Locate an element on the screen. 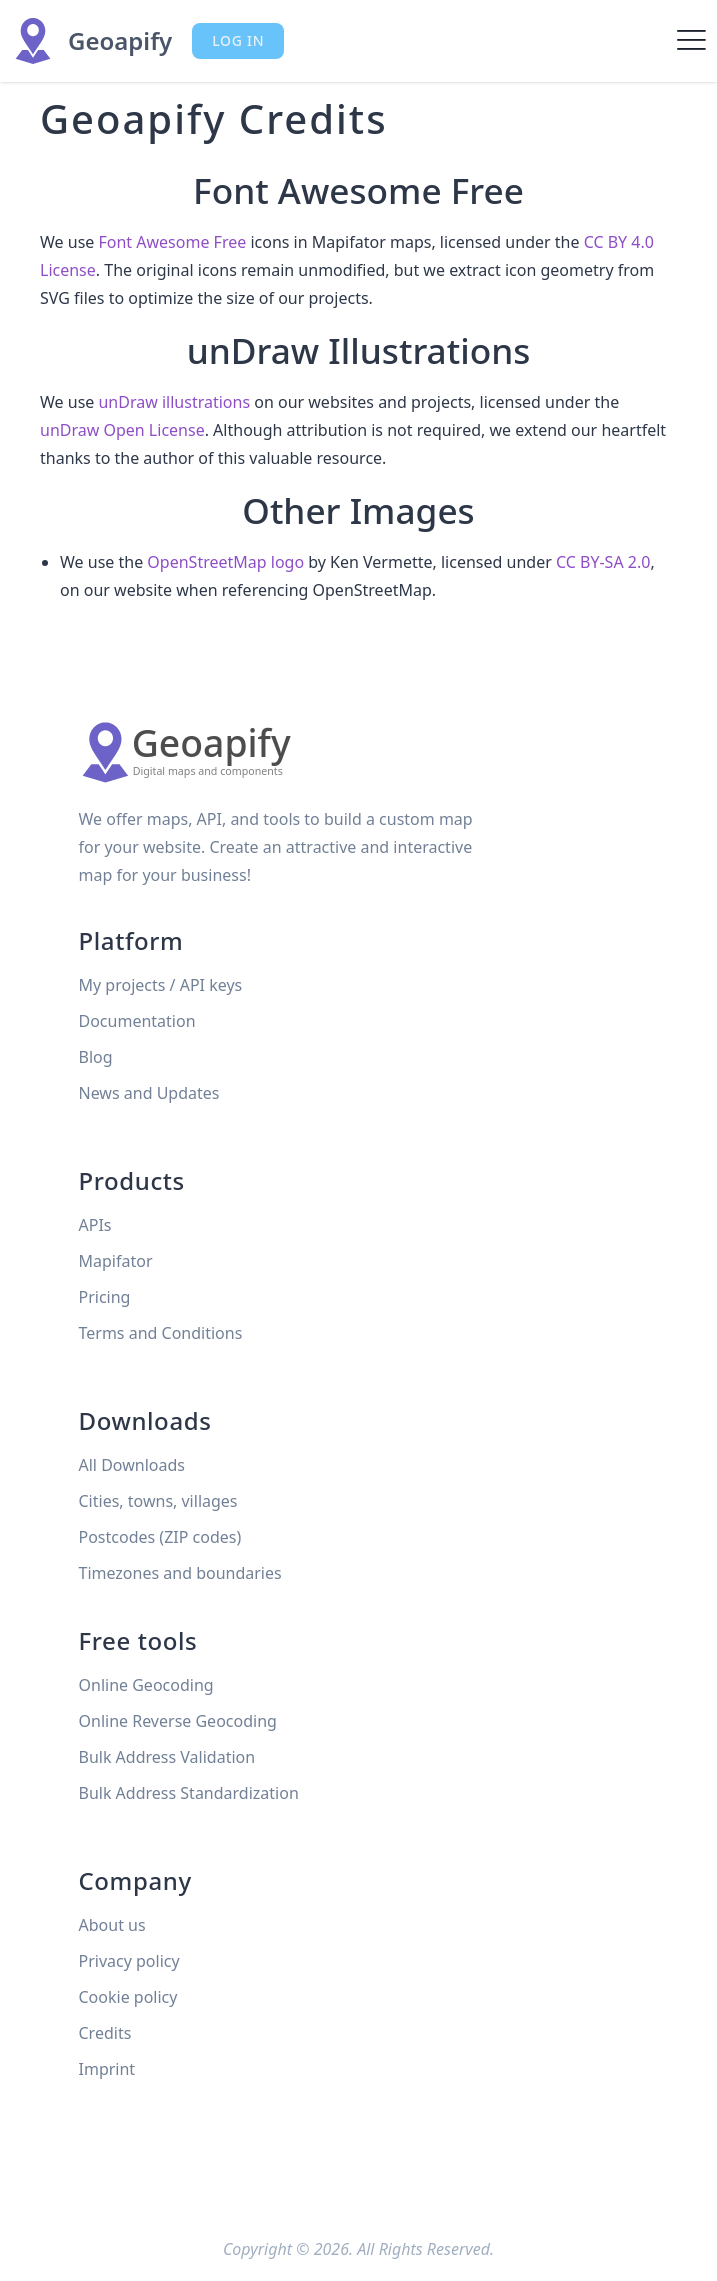  unDraw Open License is located at coordinates (122, 430).